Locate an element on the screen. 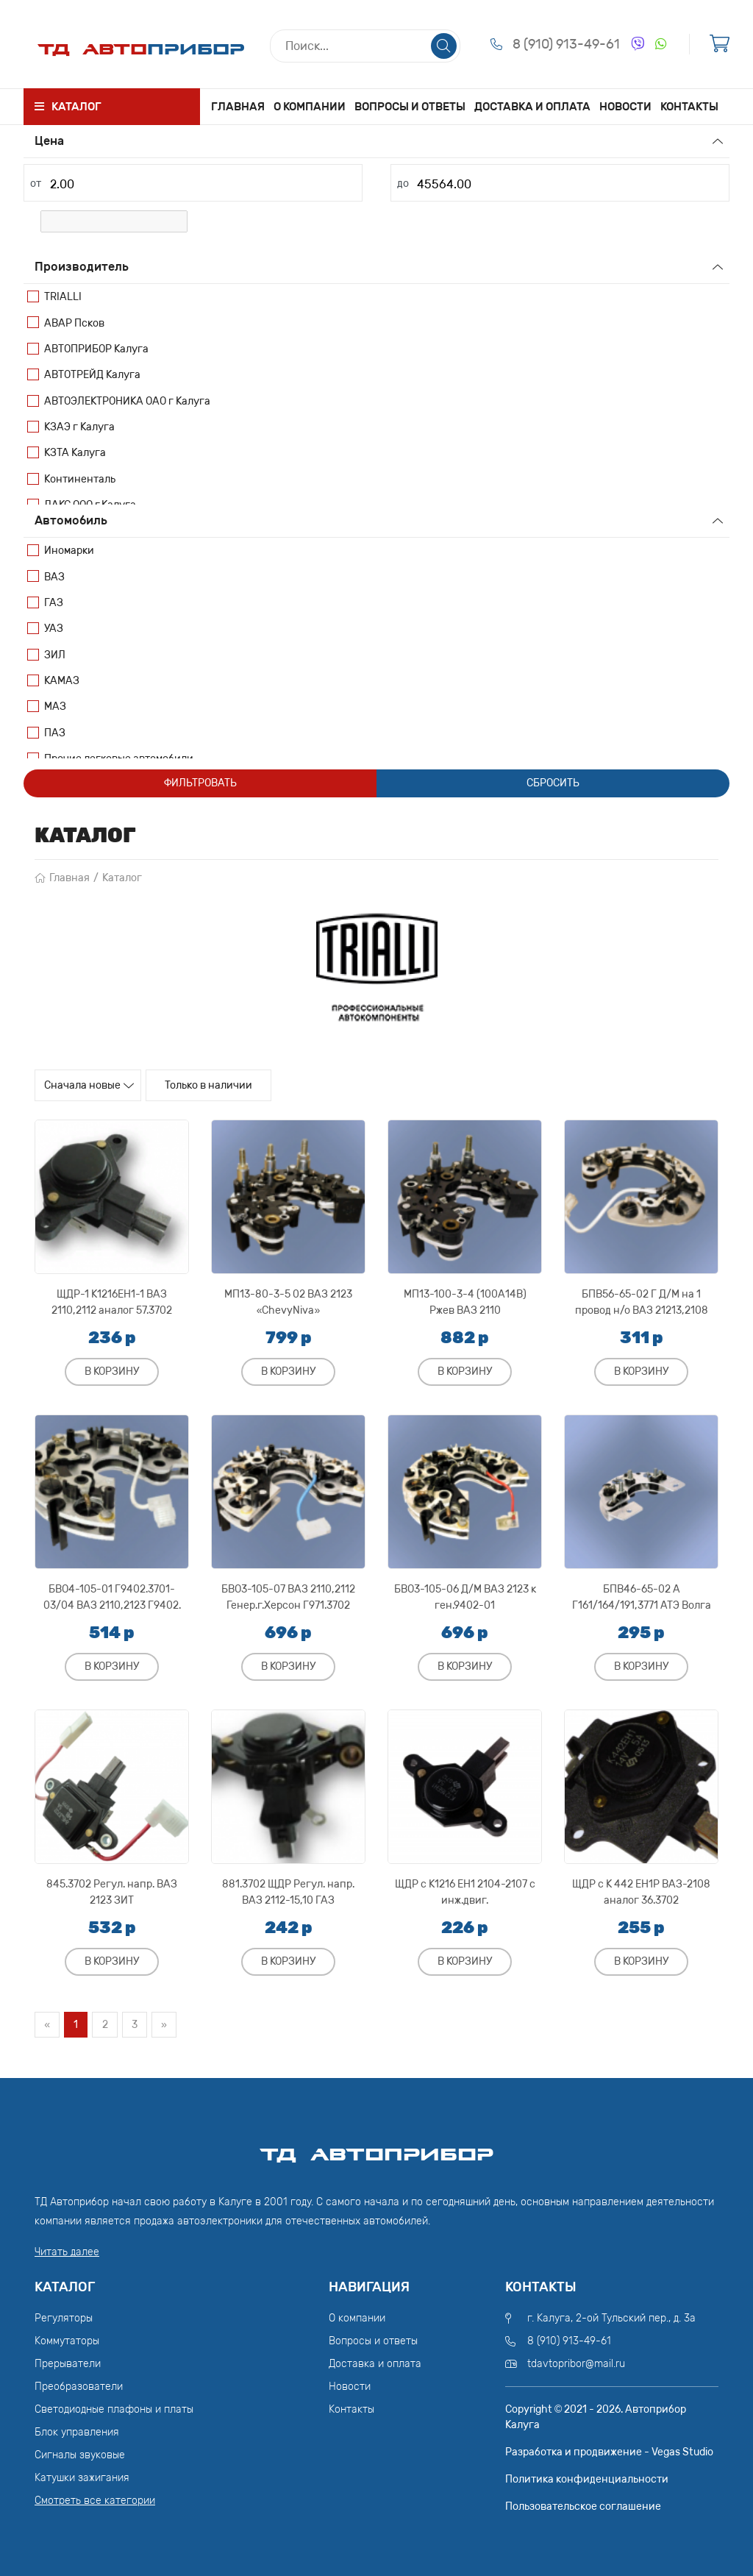 The image size is (753, 2576). О компании is located at coordinates (309, 106).